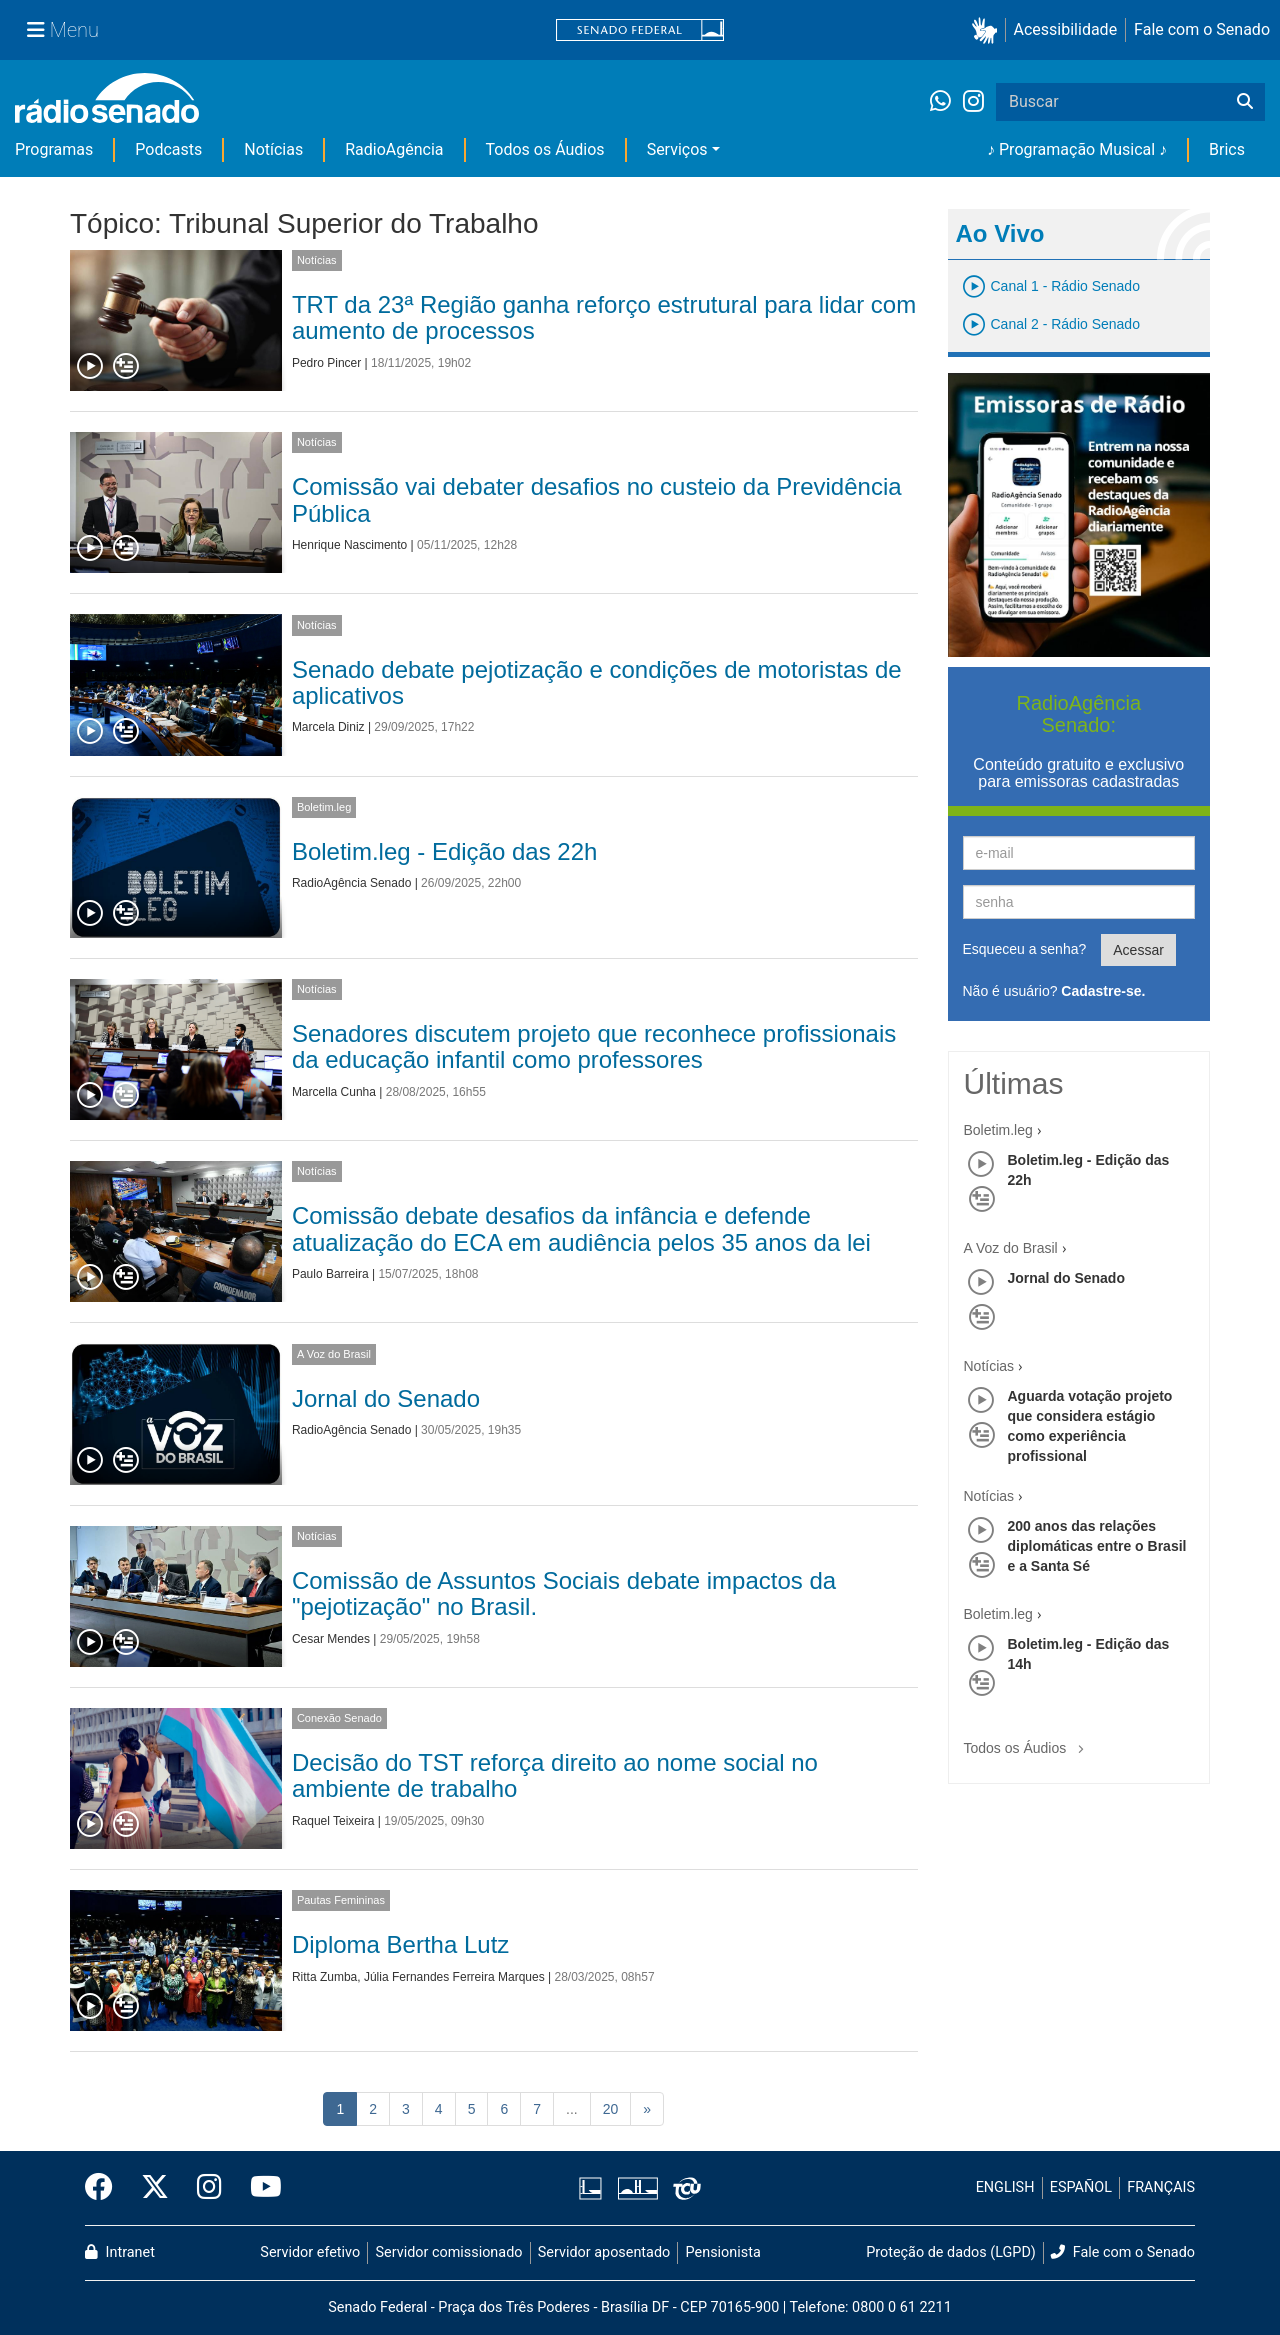 The width and height of the screenshot is (1280, 2335). What do you see at coordinates (400, 1944) in the screenshot?
I see `Diploma Bertha Lutz` at bounding box center [400, 1944].